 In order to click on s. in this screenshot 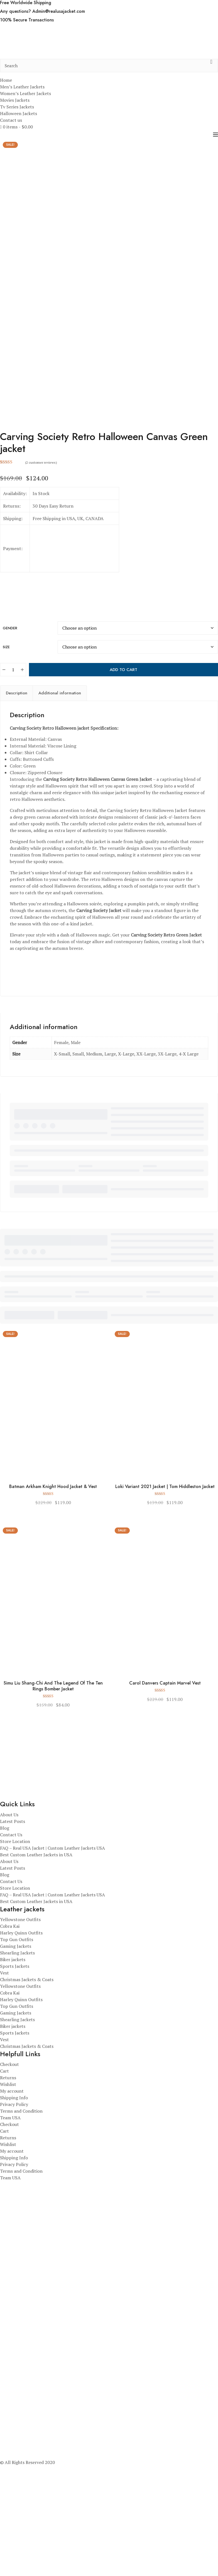, I will do `click(101, 1013)`.